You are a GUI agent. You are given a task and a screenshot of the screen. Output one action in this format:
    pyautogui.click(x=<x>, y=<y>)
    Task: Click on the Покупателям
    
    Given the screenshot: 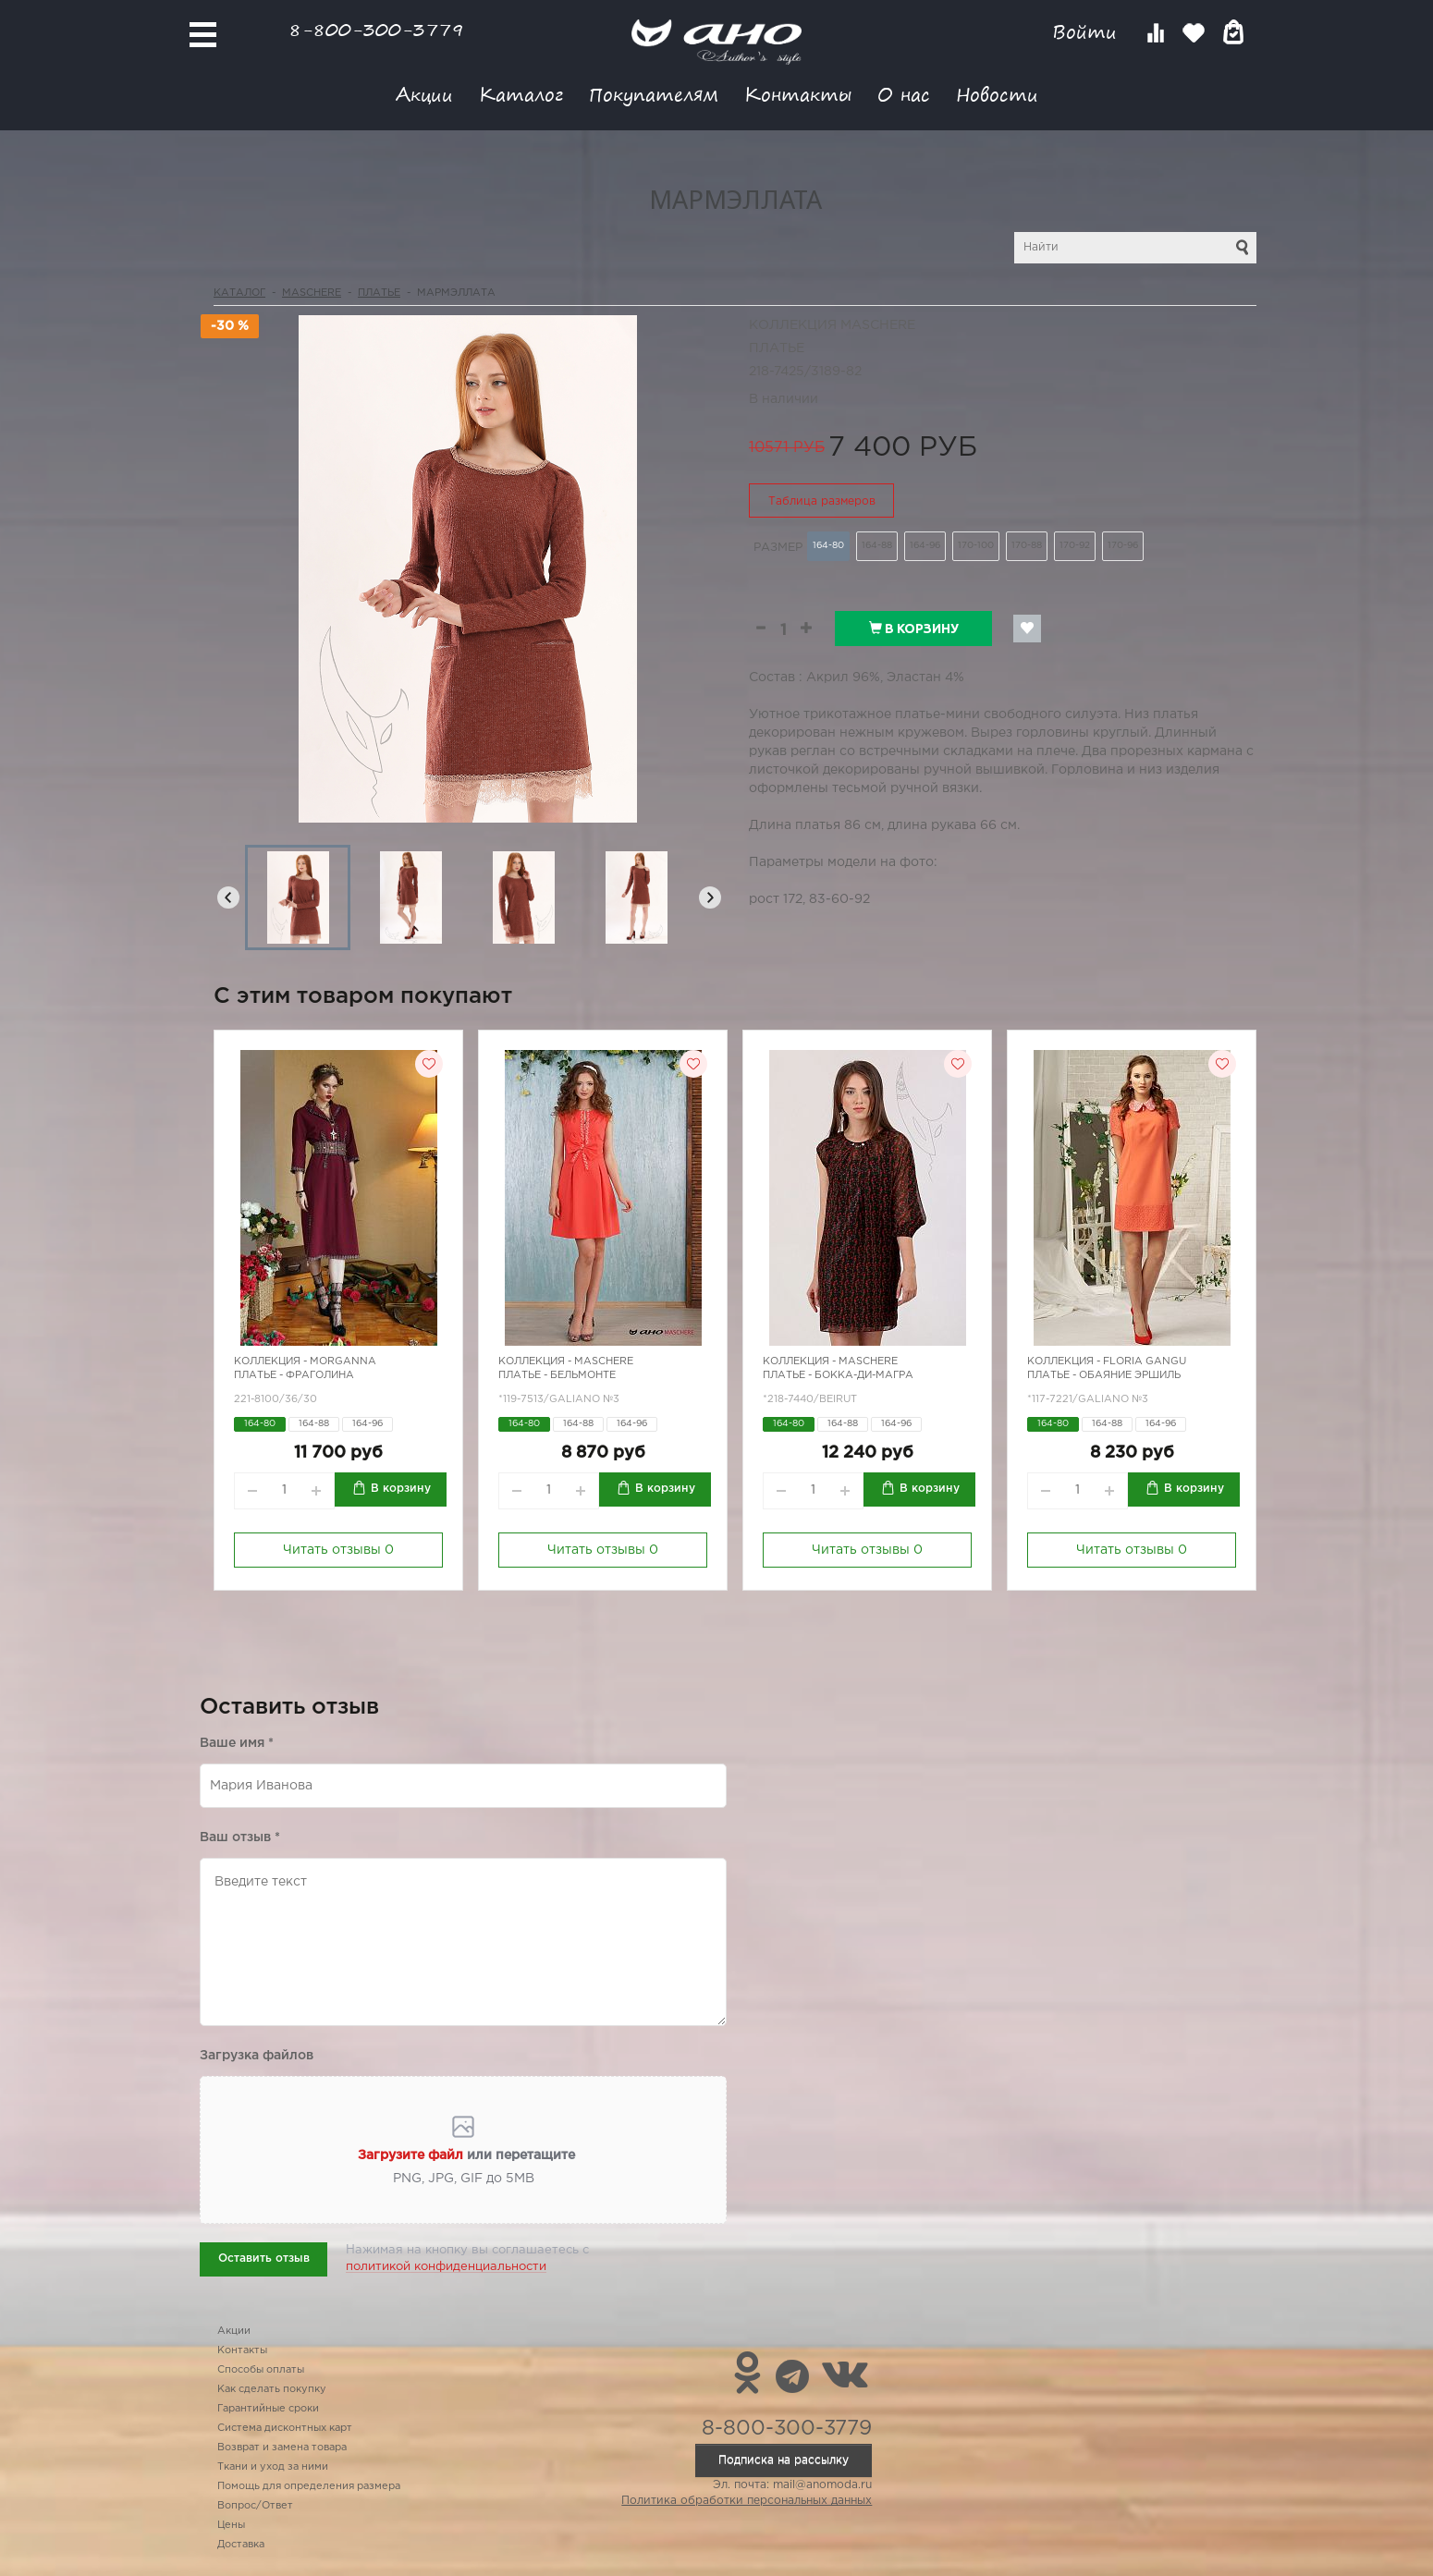 What is the action you would take?
    pyautogui.click(x=653, y=94)
    